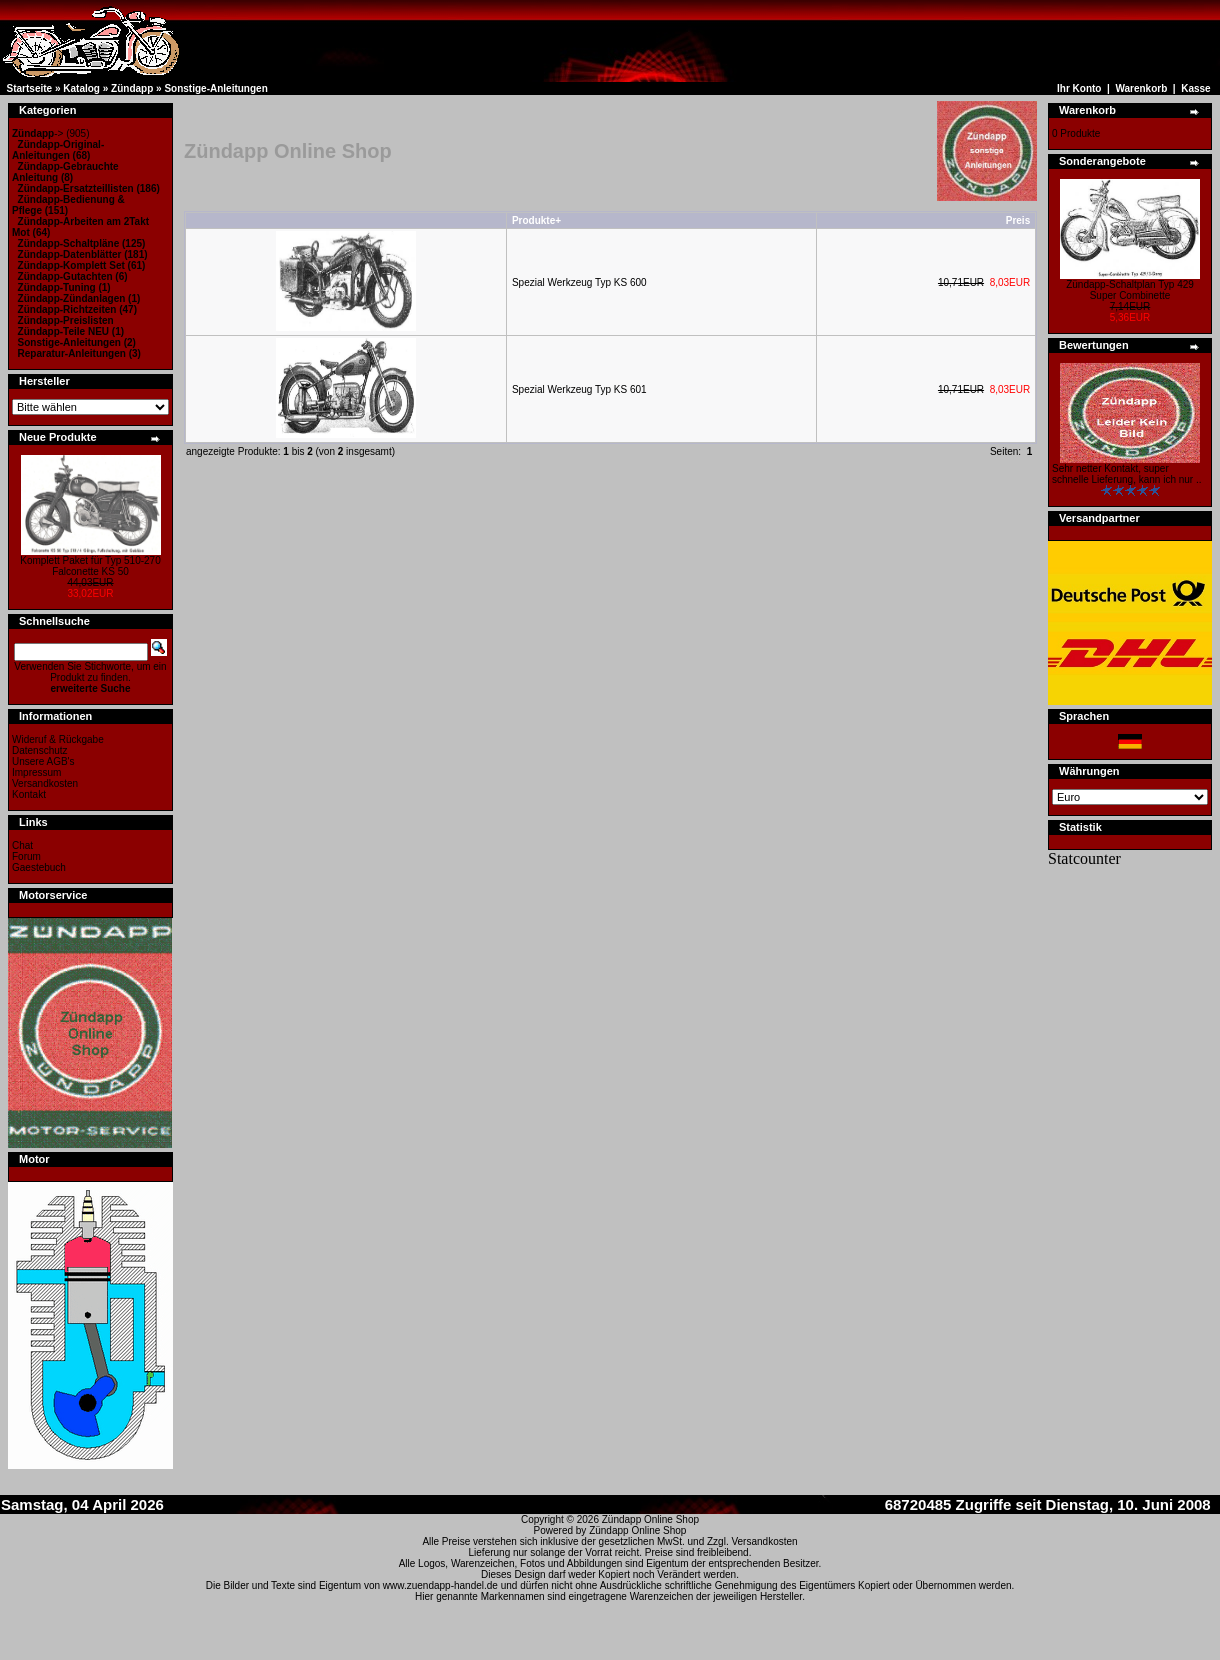 The image size is (1220, 1660). I want to click on Unsere AGB's, so click(43, 761).